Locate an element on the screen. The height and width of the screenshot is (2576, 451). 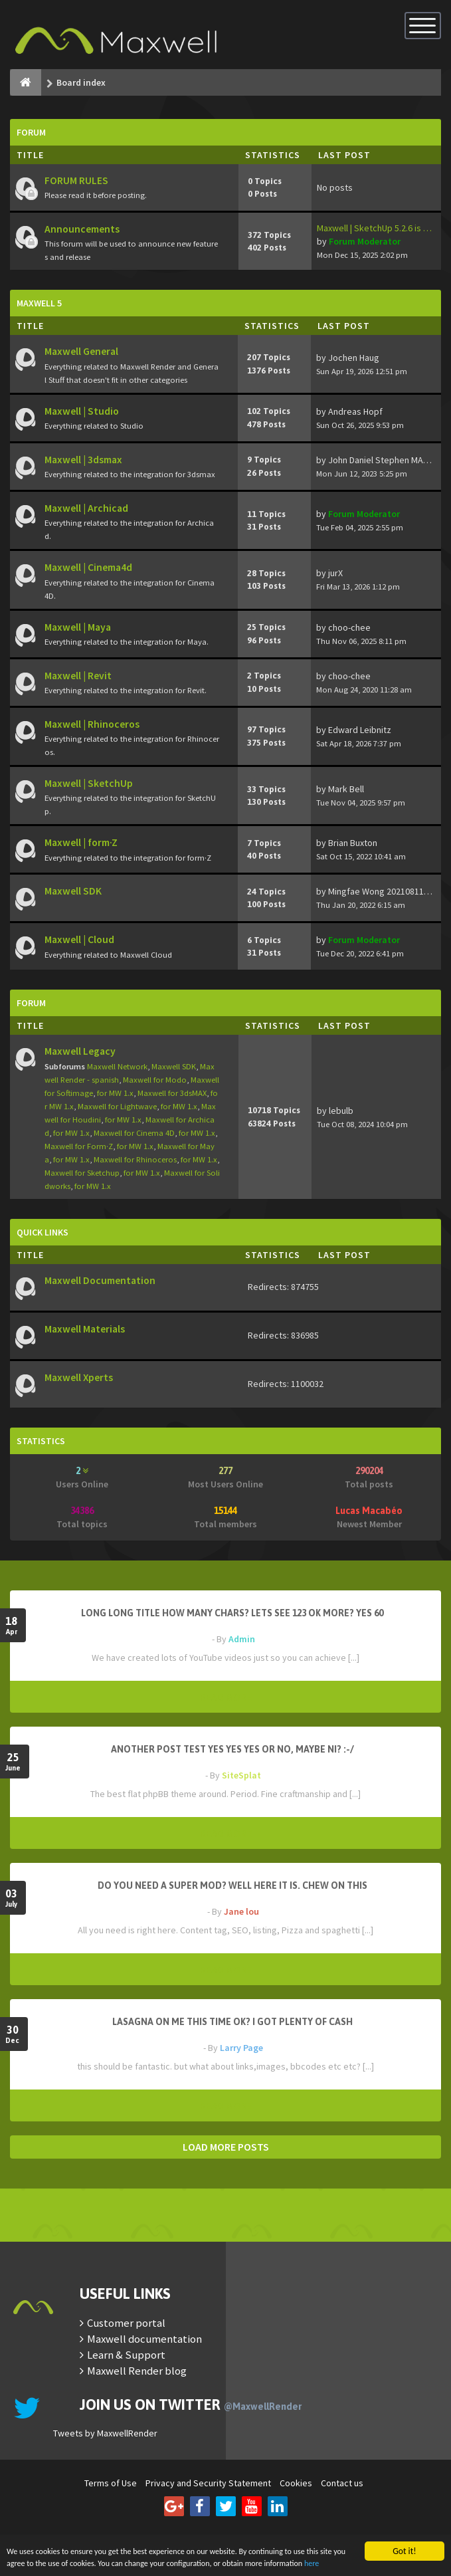
Maxwell | Cinema4d is located at coordinates (88, 567).